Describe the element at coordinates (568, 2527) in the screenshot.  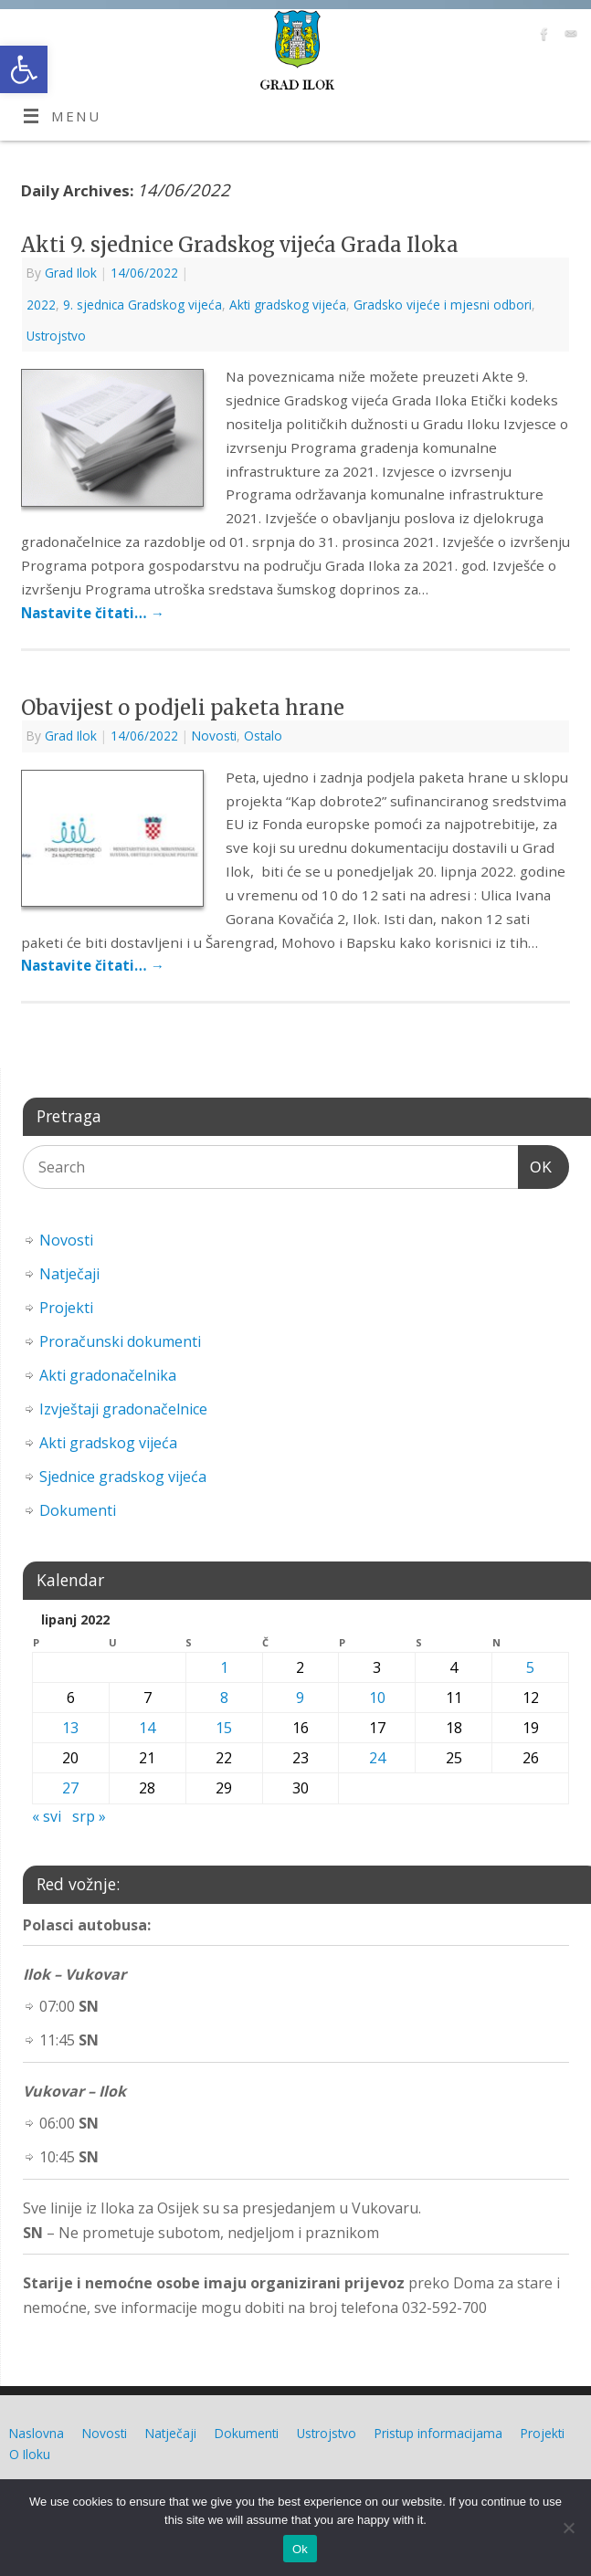
I see `[No]` at that location.